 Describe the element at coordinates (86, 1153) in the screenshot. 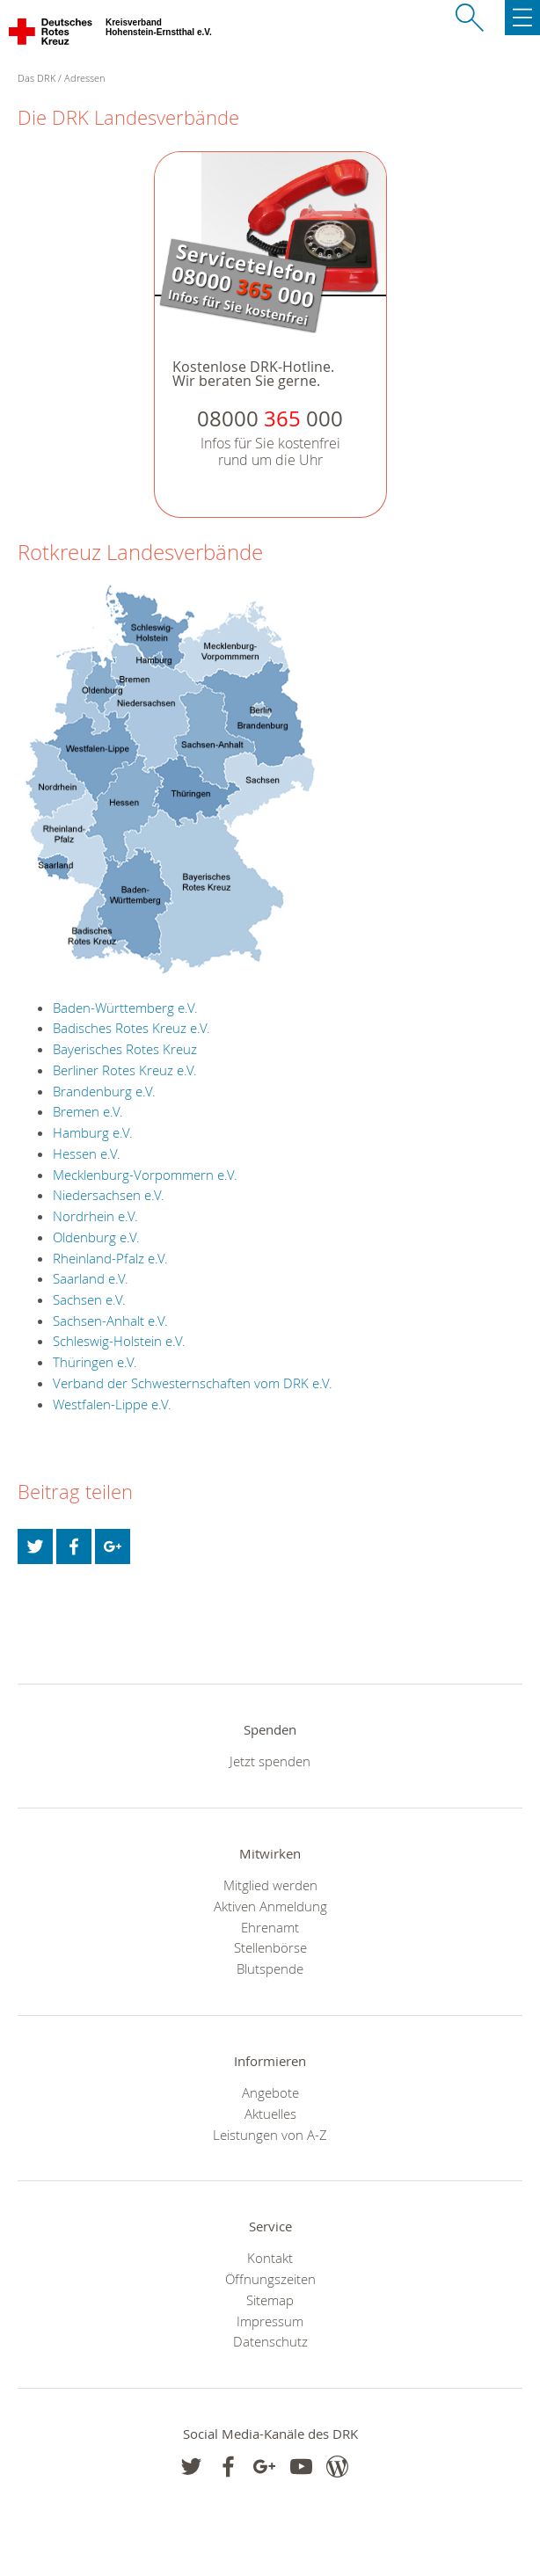

I see `Hessen e.V.` at that location.